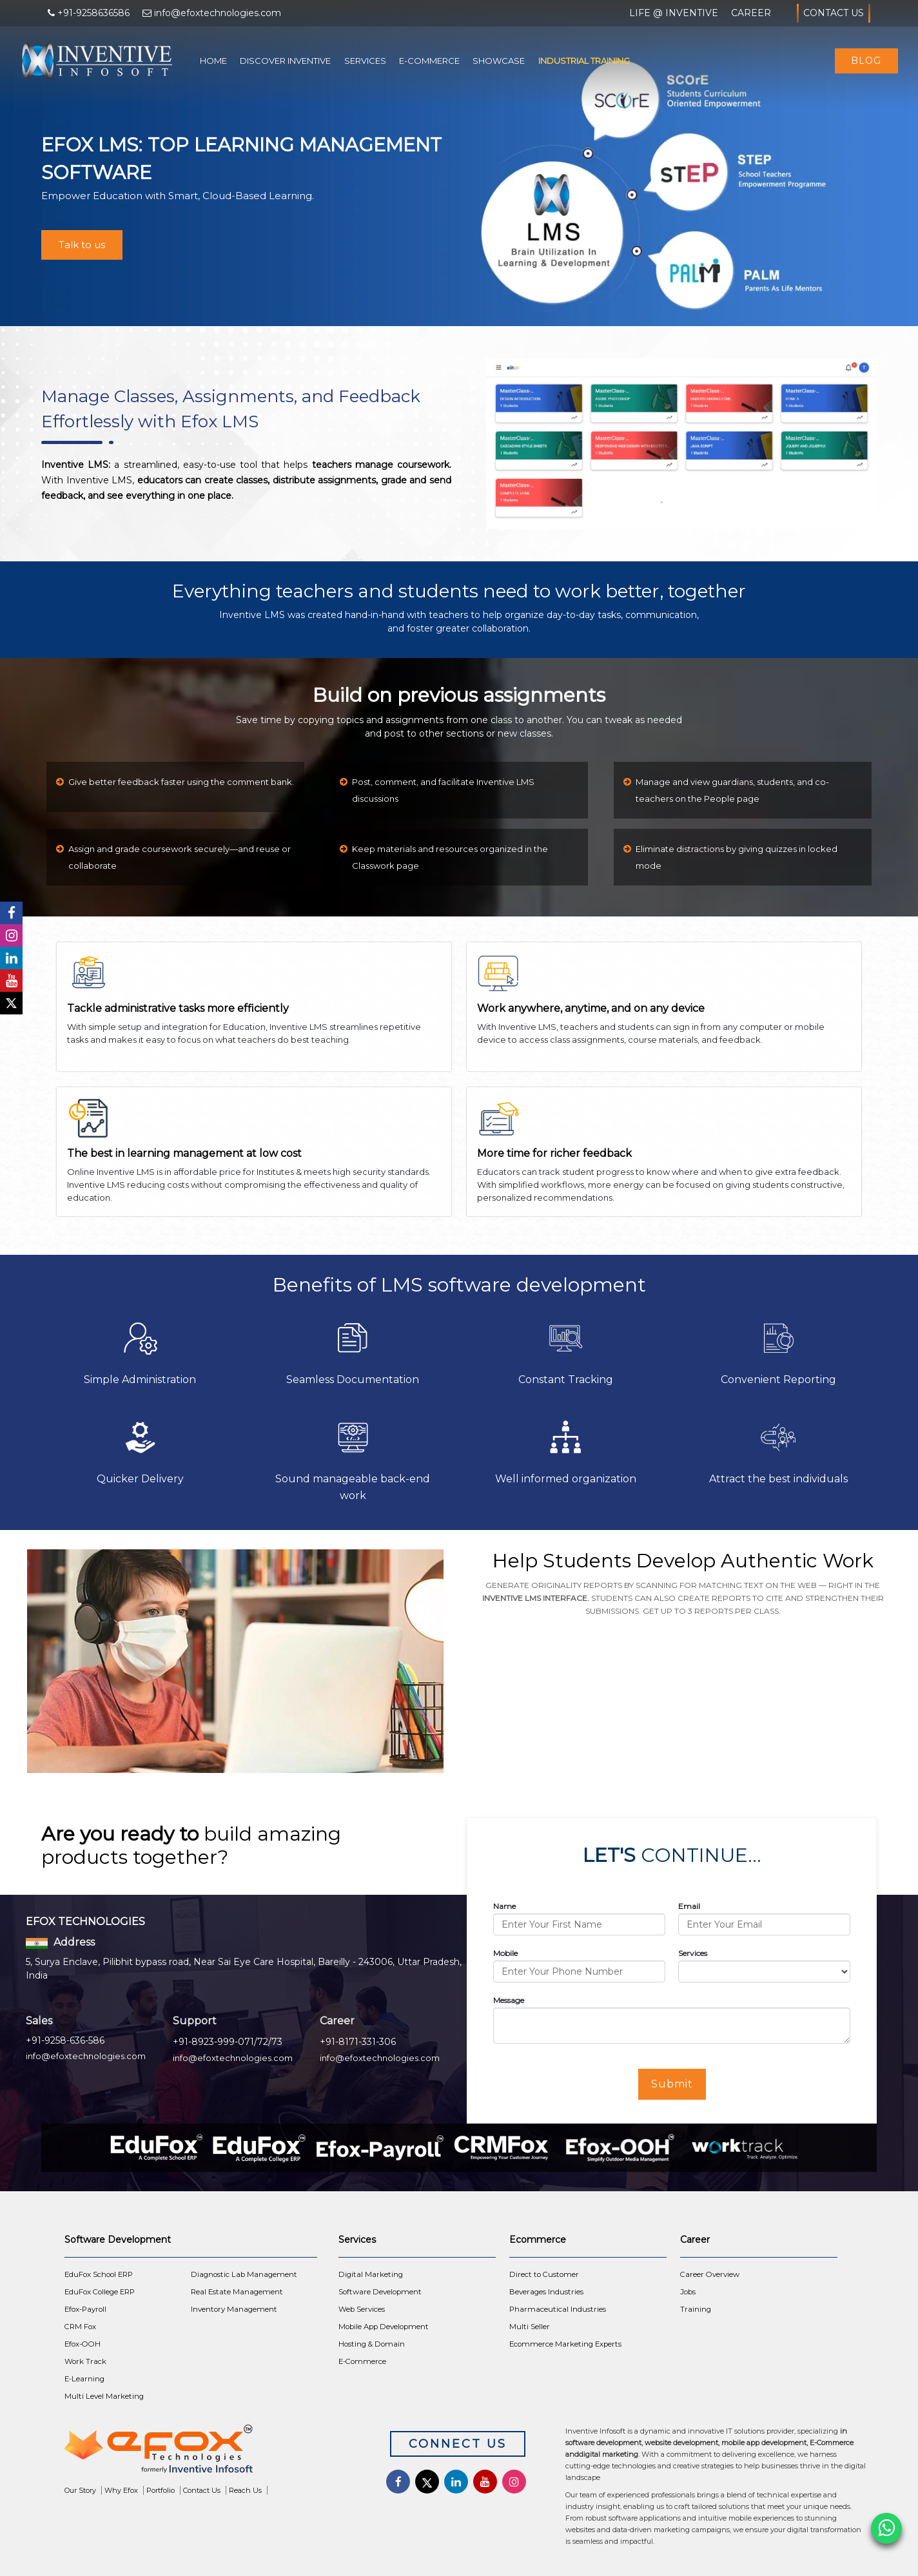 The image size is (918, 2576). I want to click on Our Story, so click(80, 2490).